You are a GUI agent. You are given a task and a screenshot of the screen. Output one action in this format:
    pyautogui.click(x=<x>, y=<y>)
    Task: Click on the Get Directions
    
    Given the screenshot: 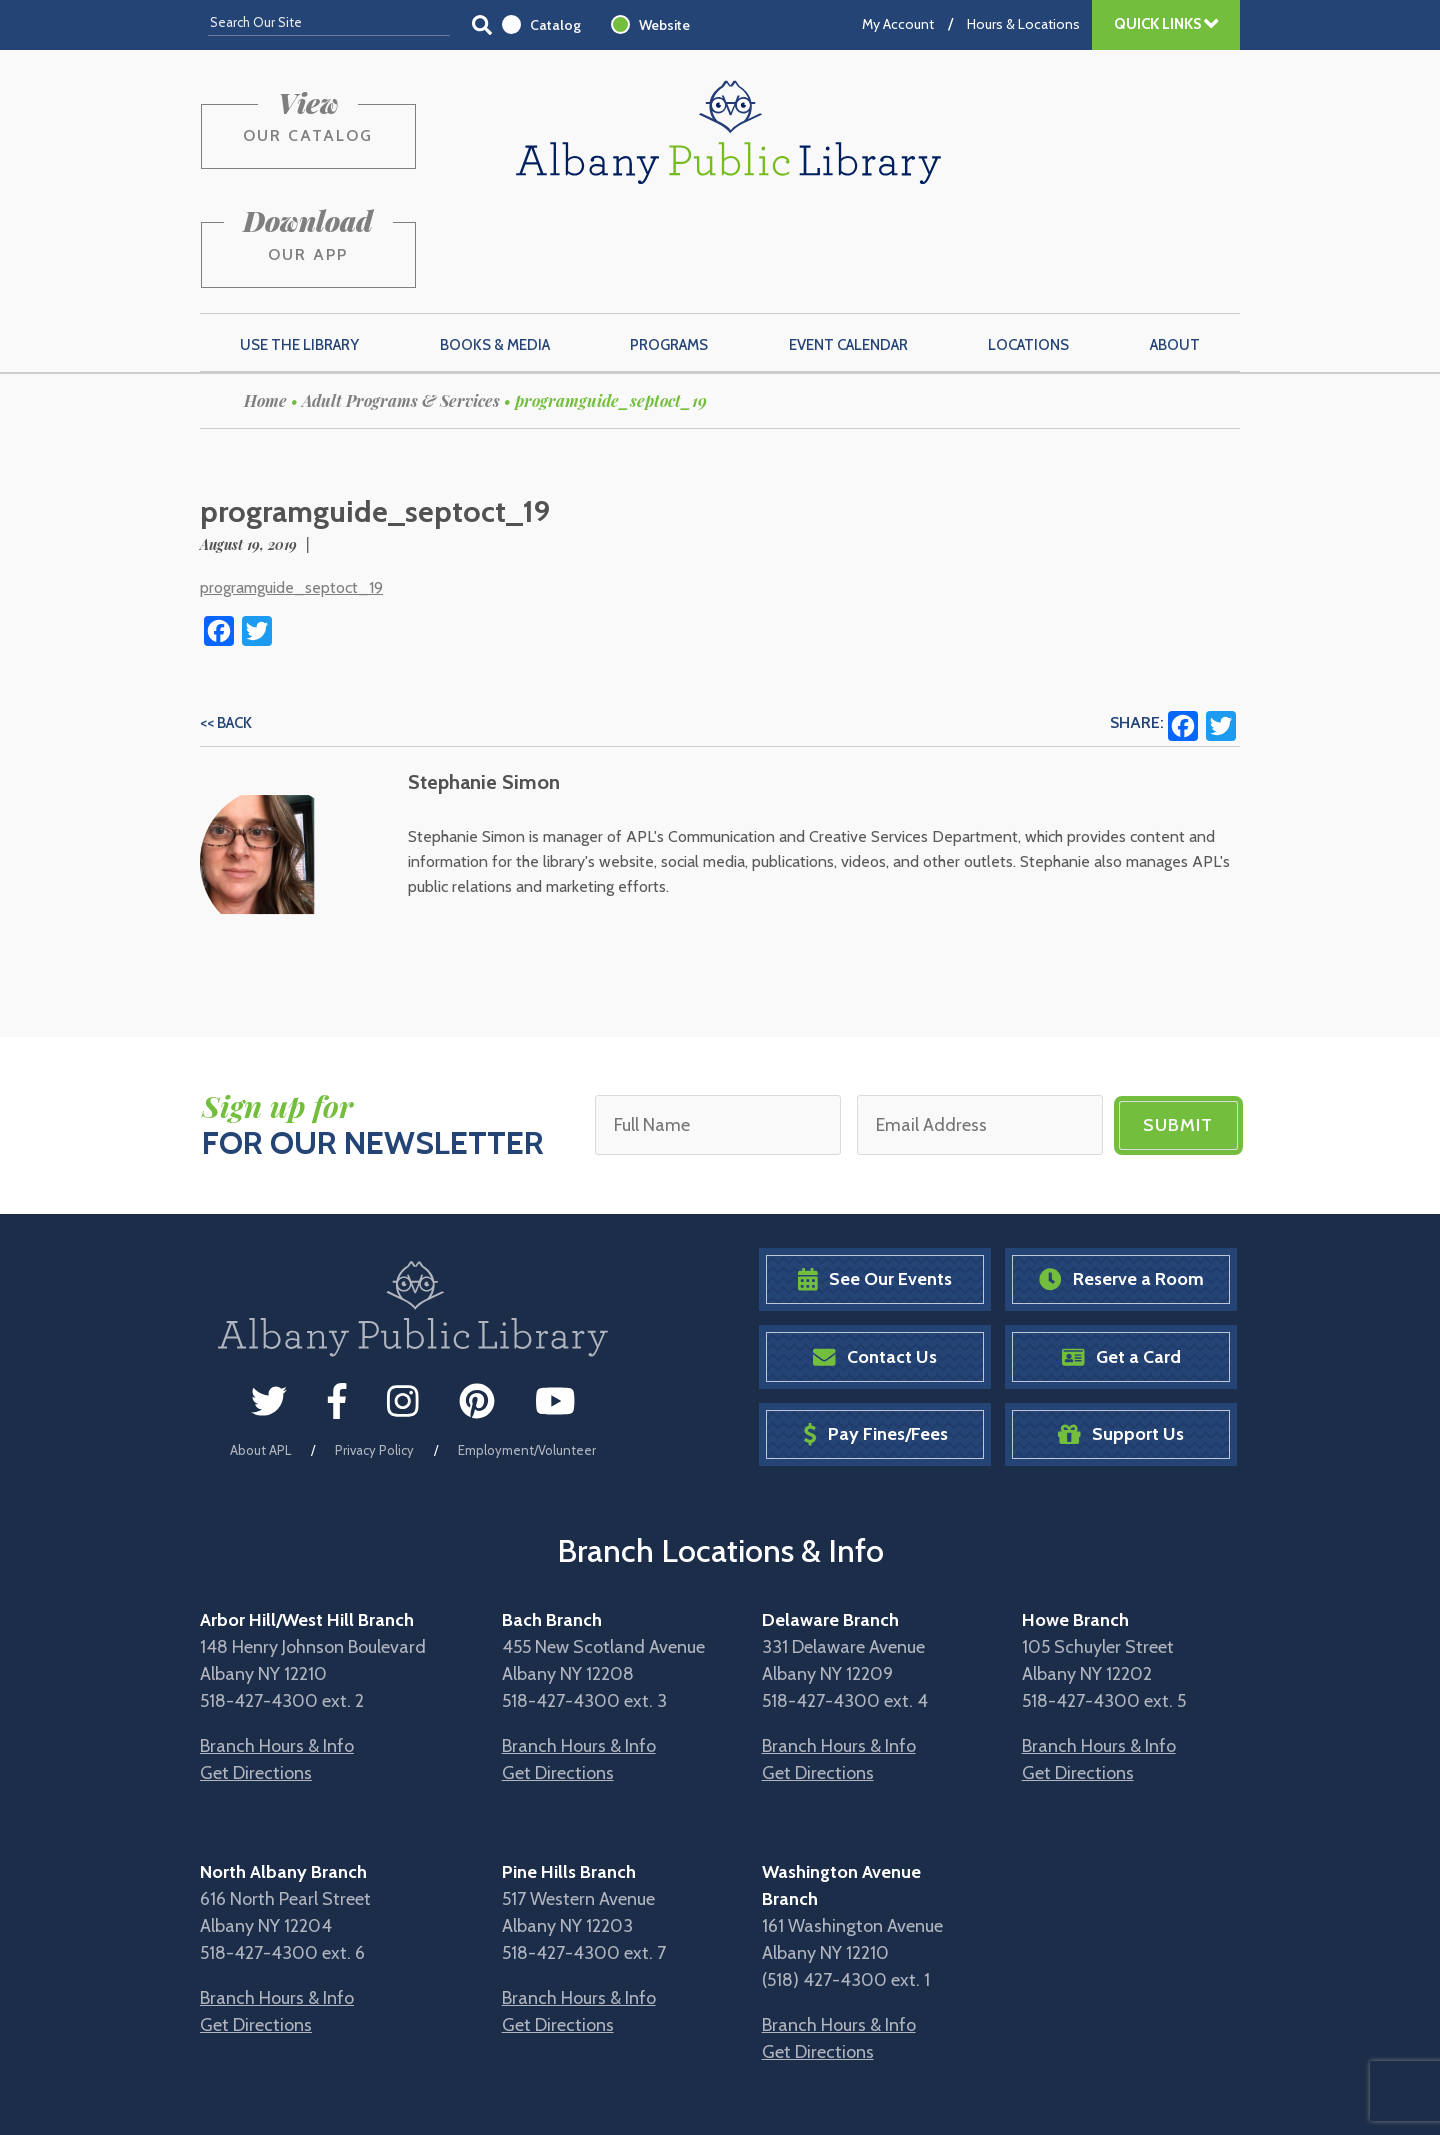 What is the action you would take?
    pyautogui.click(x=256, y=1679)
    